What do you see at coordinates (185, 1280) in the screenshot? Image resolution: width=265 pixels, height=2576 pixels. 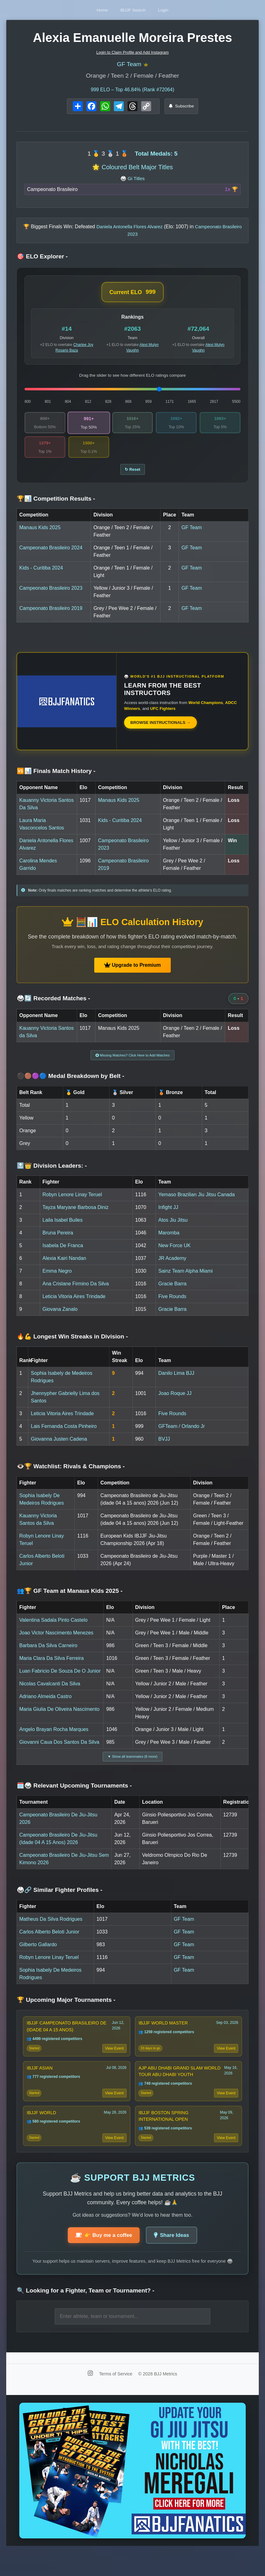 I see `Sainz Team Alpha Miami` at bounding box center [185, 1280].